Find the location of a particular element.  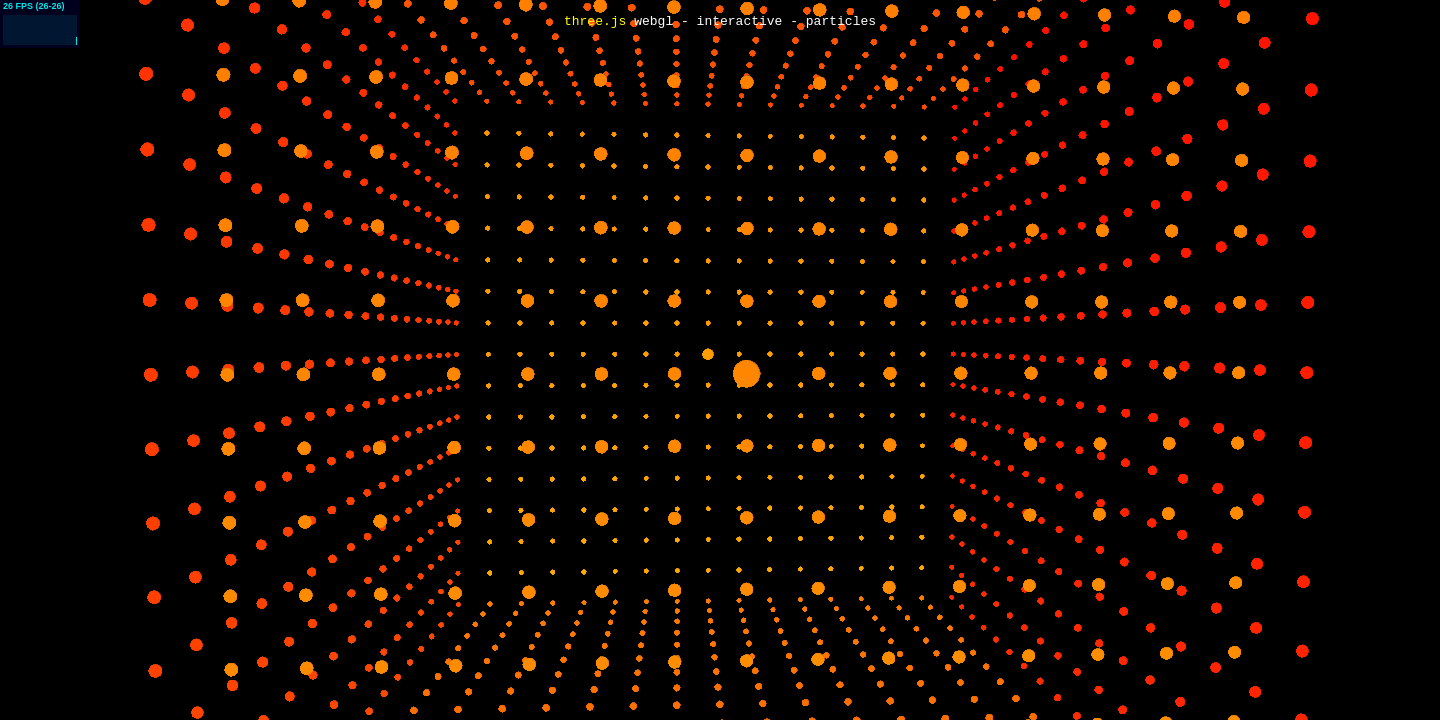

three.js is located at coordinates (595, 22).